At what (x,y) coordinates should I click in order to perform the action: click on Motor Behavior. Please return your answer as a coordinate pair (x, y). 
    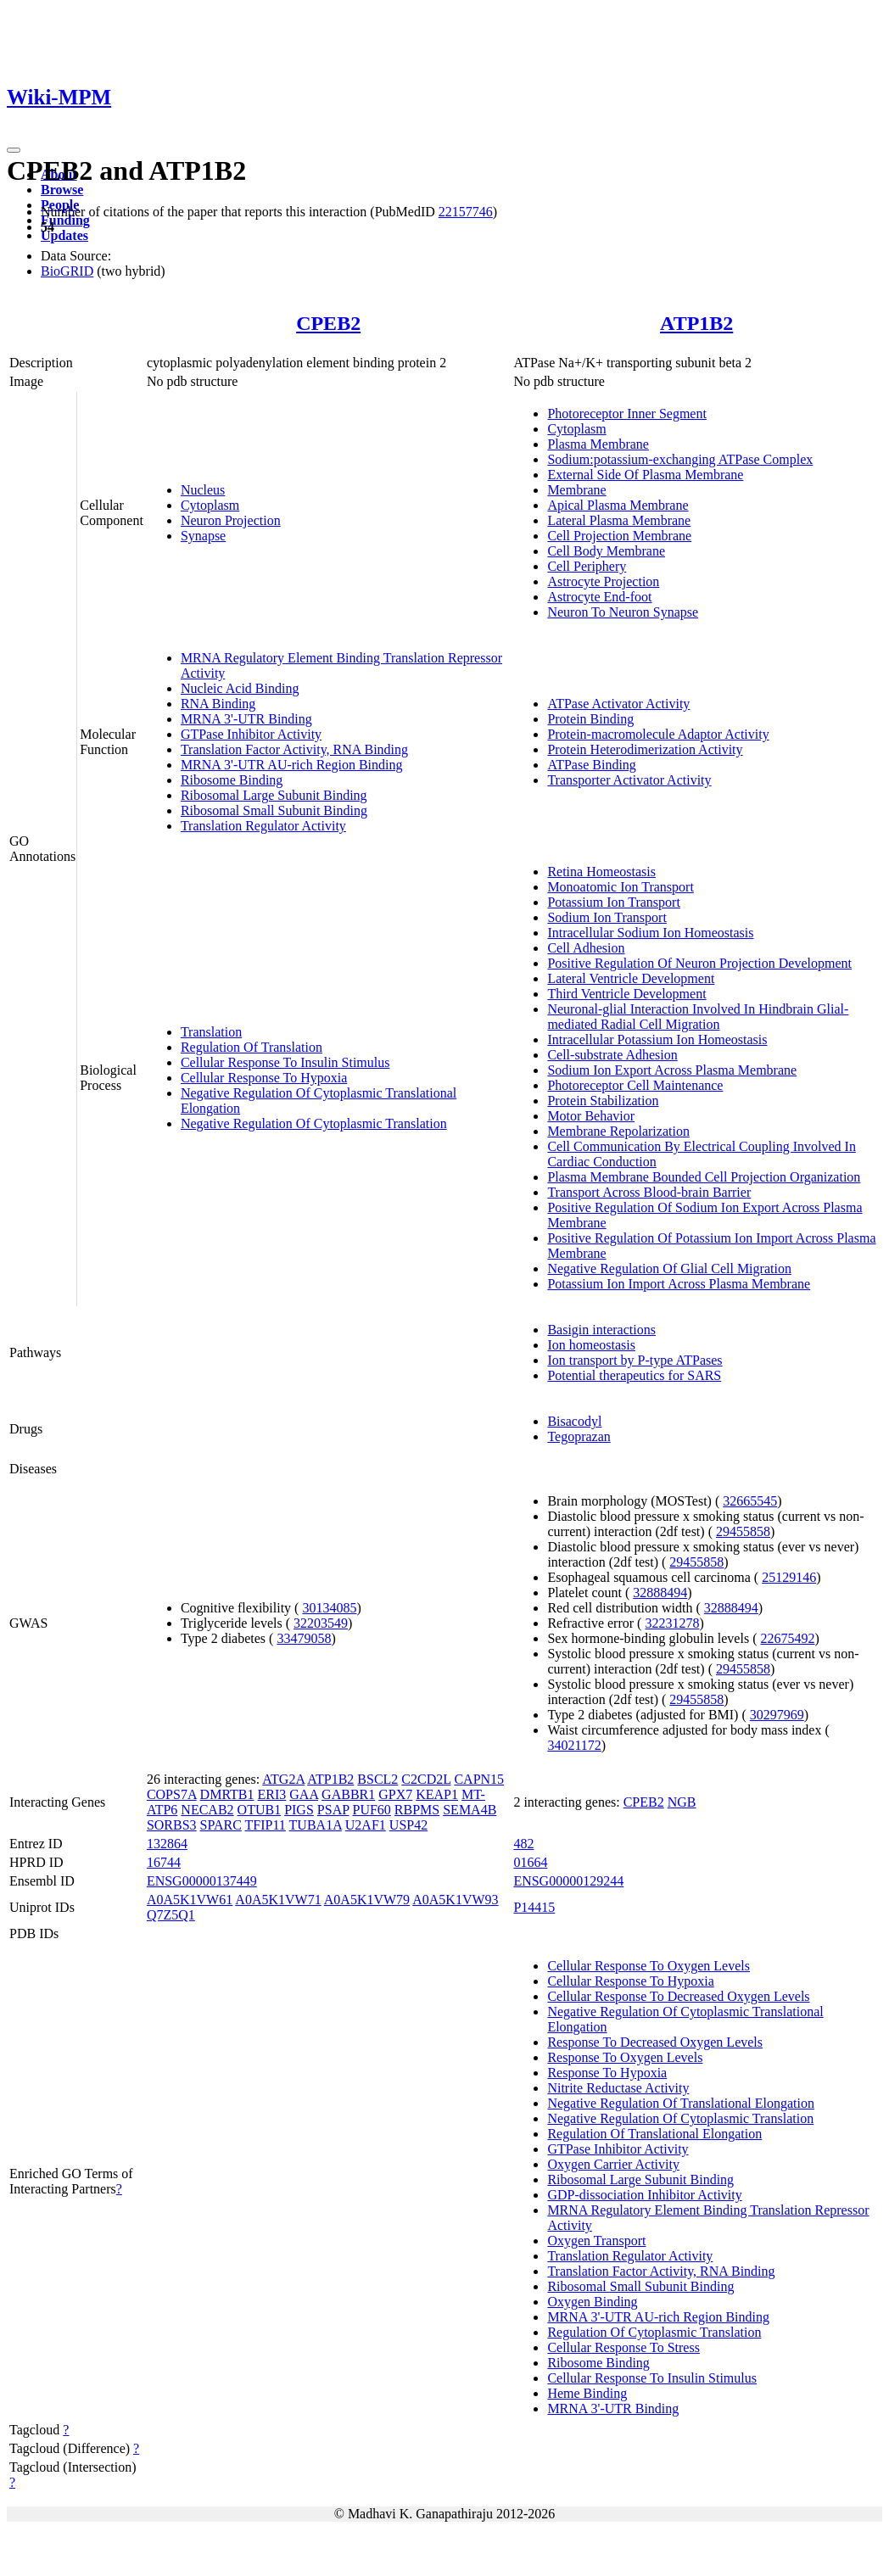
    Looking at the image, I should click on (591, 1116).